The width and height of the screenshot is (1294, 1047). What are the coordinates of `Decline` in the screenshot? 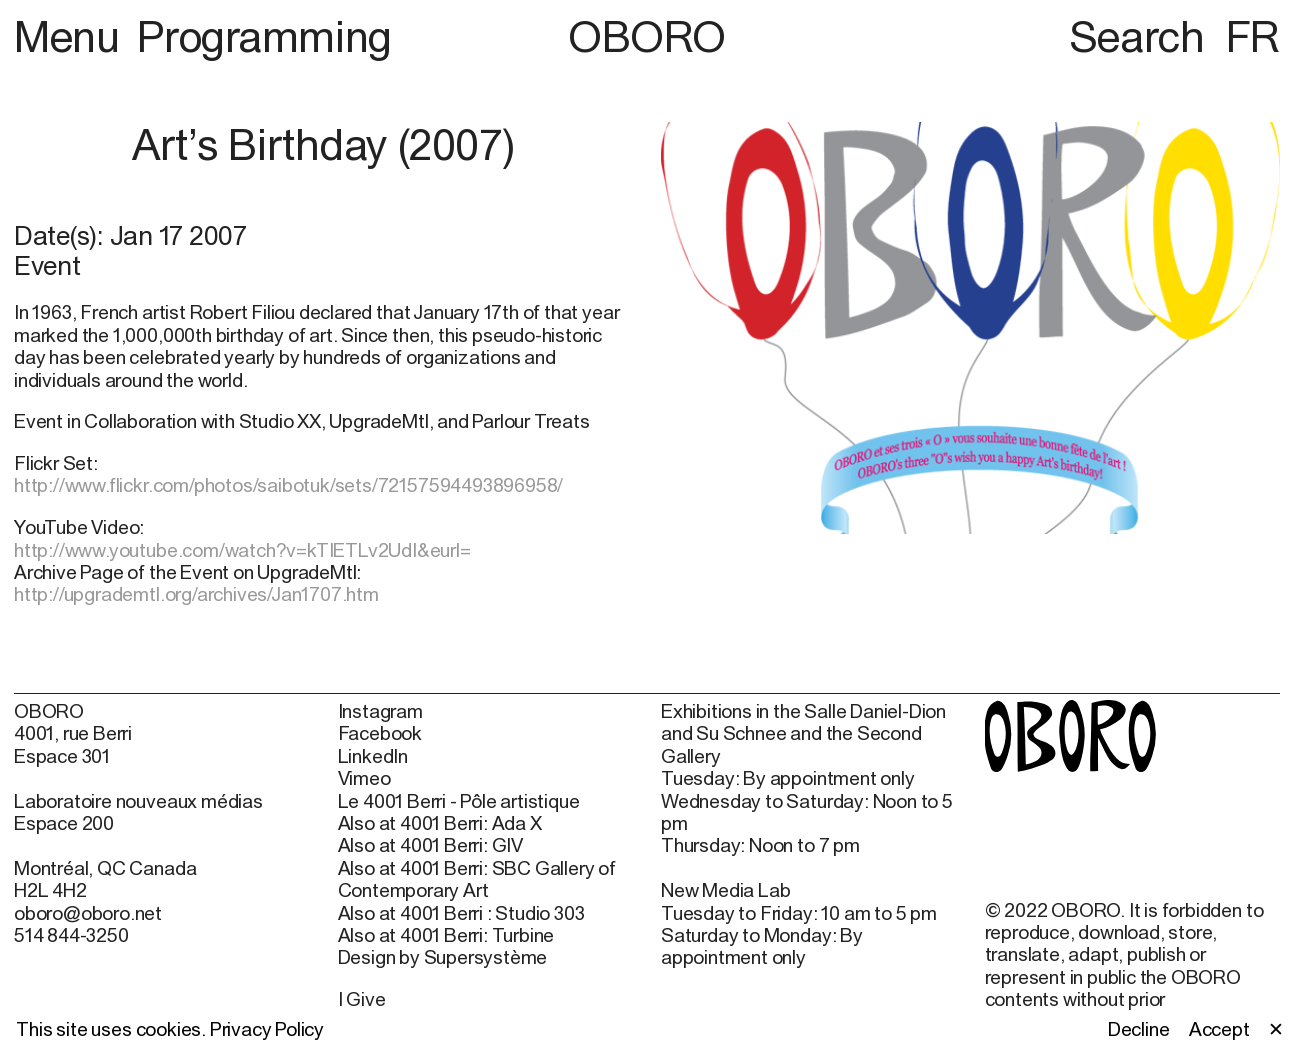 It's located at (1139, 1029).